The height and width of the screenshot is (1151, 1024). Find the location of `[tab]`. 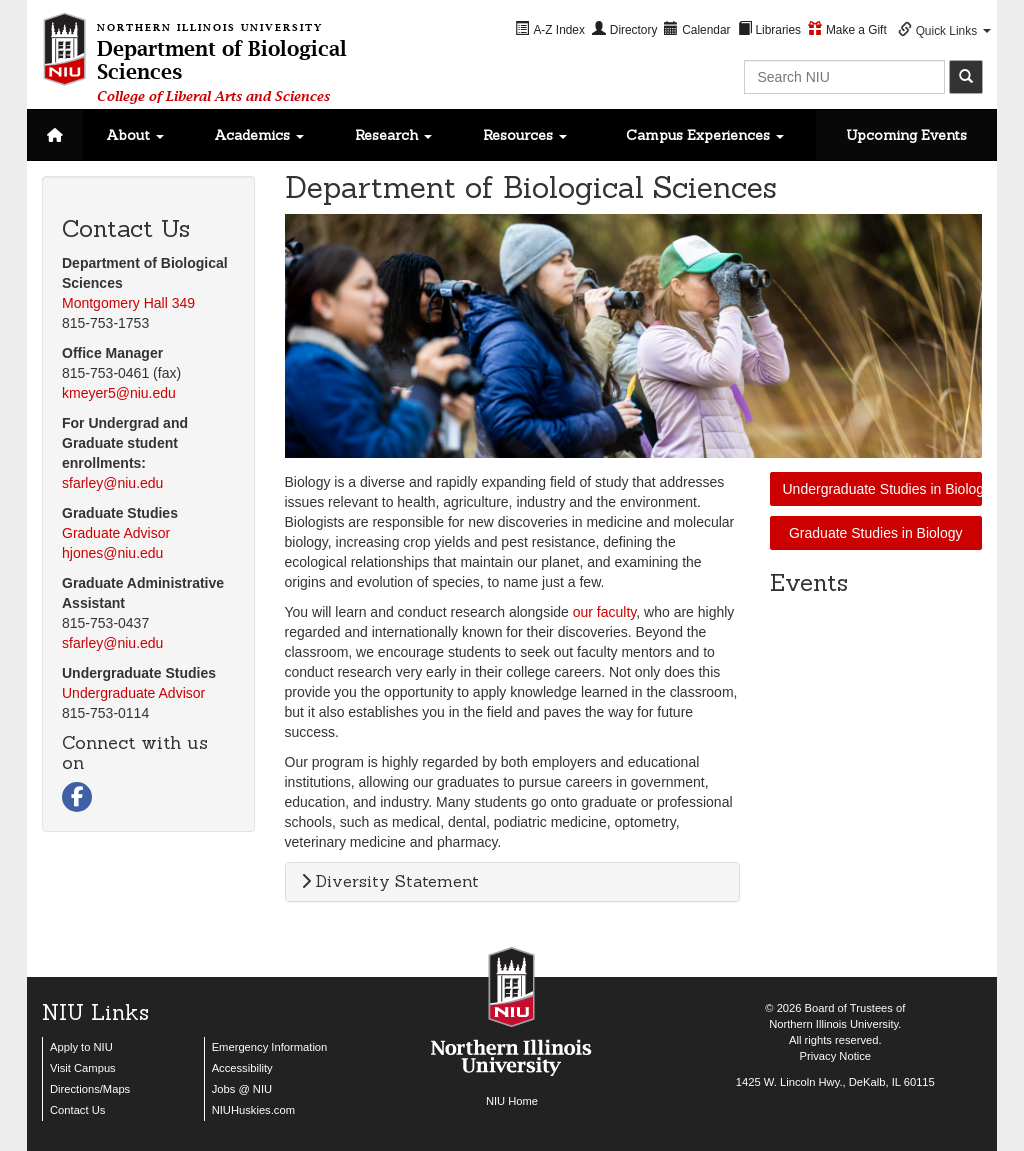

[tab] is located at coordinates (512, 882).